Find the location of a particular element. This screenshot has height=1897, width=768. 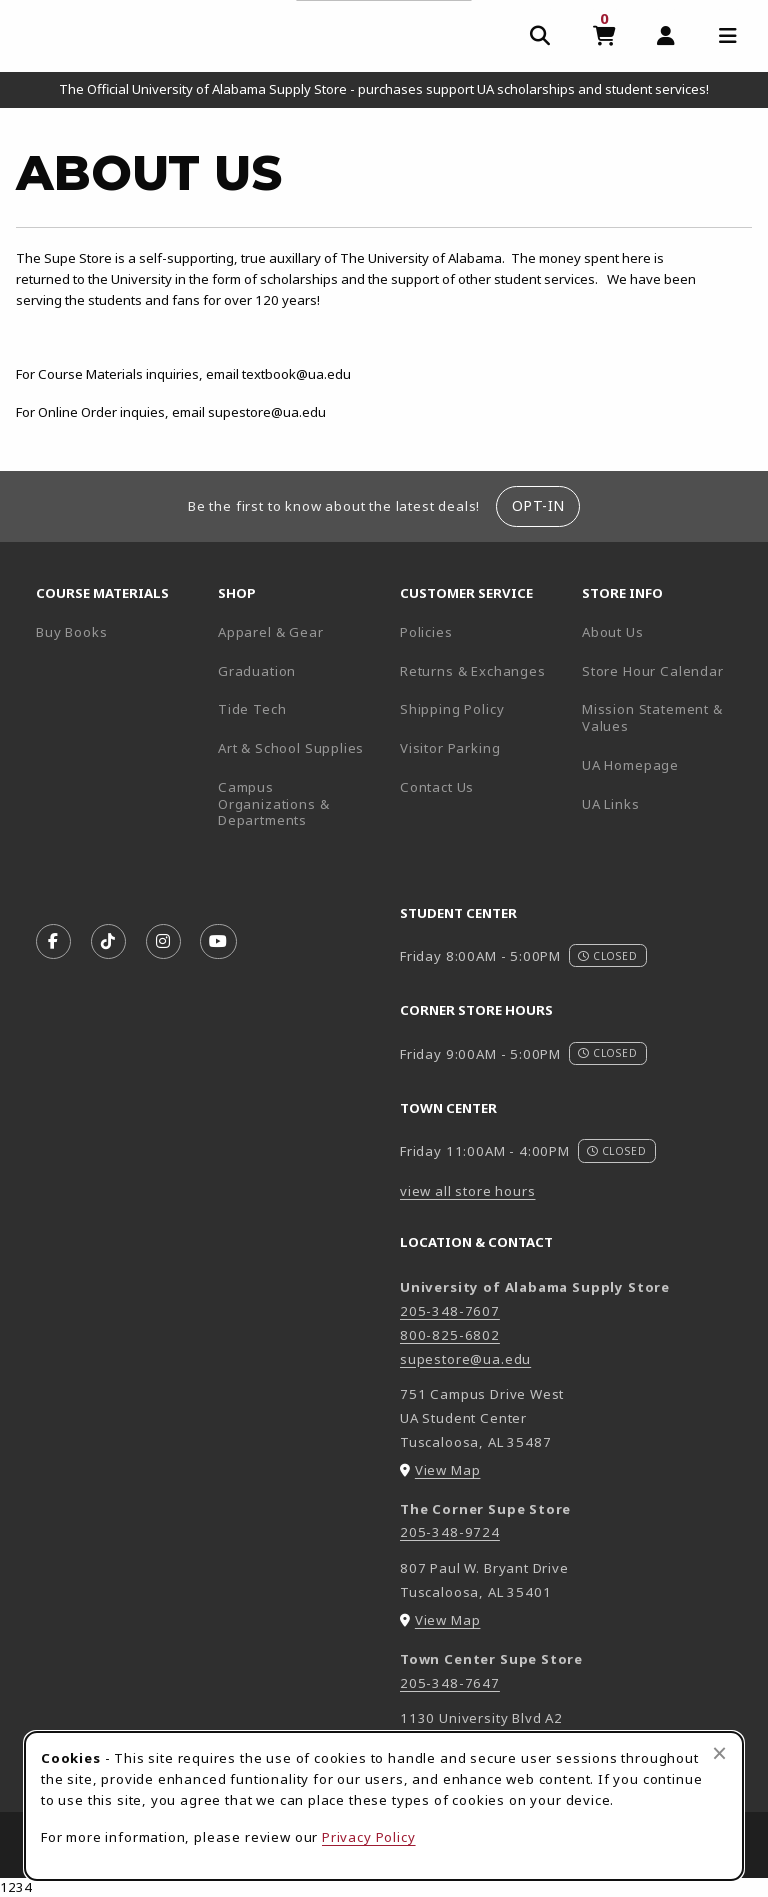

Shipping Policy is located at coordinates (452, 709).